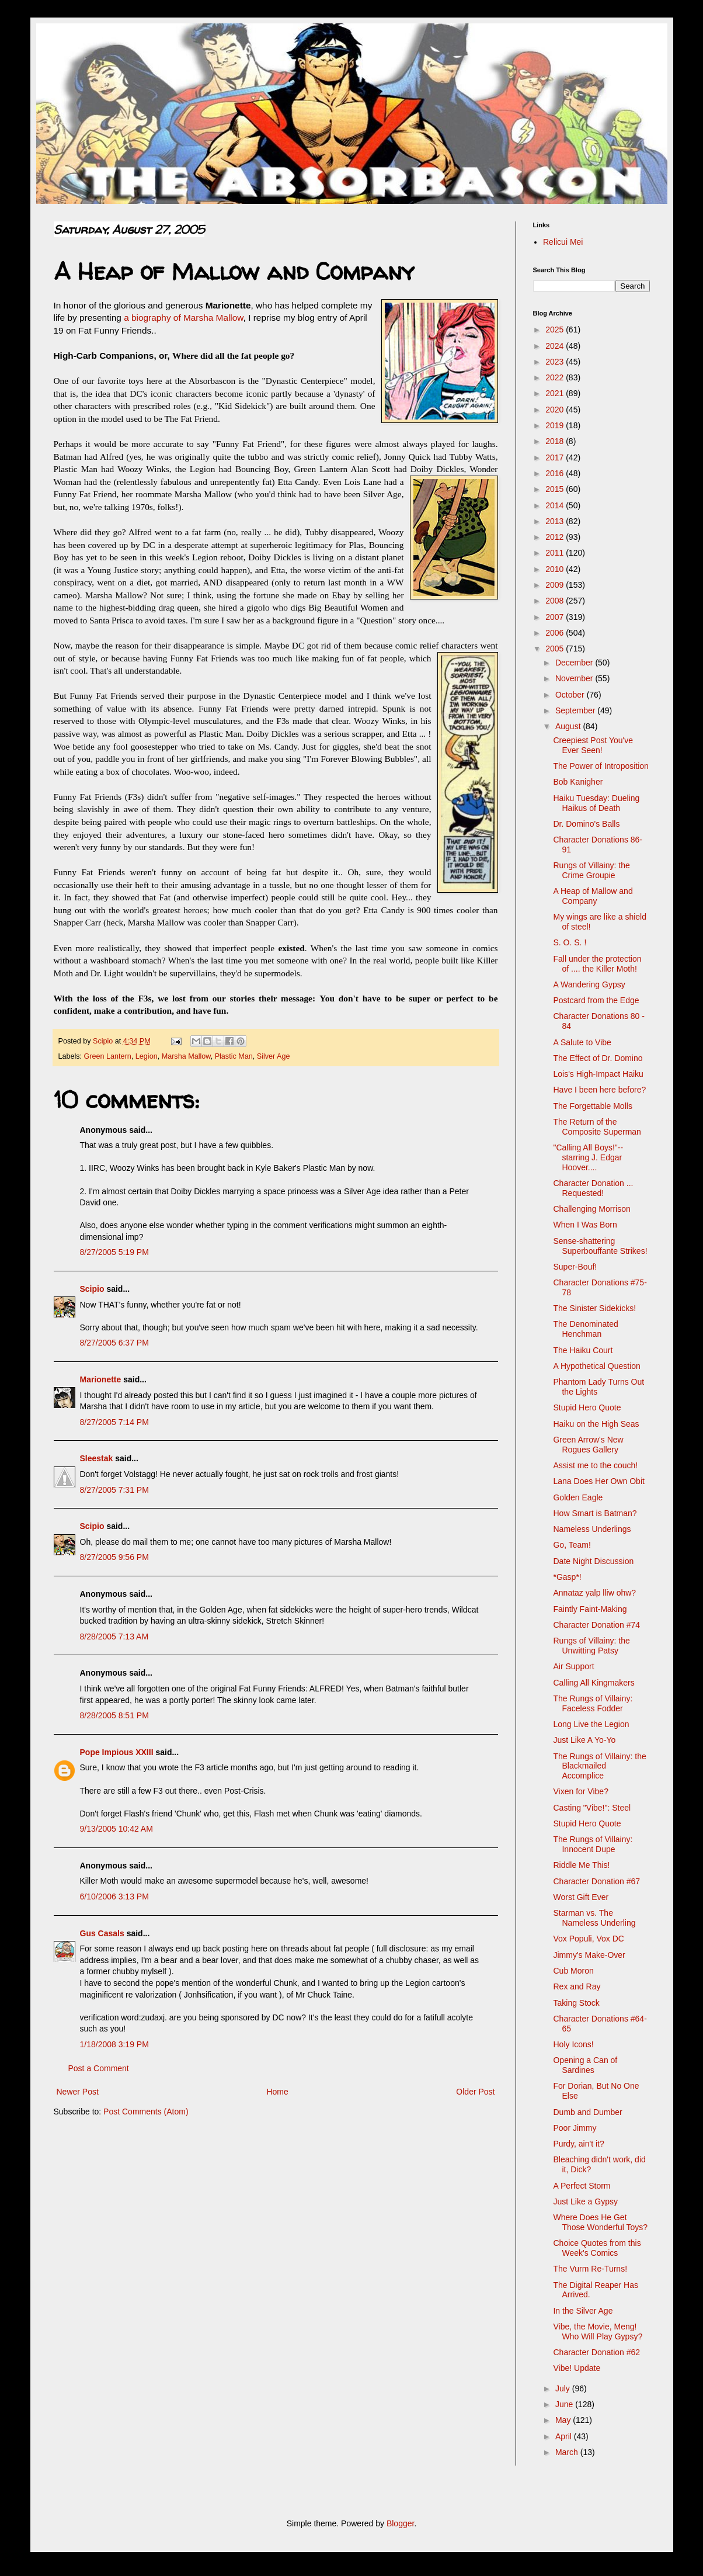 This screenshot has width=703, height=2576. Describe the element at coordinates (567, 2452) in the screenshot. I see `March` at that location.